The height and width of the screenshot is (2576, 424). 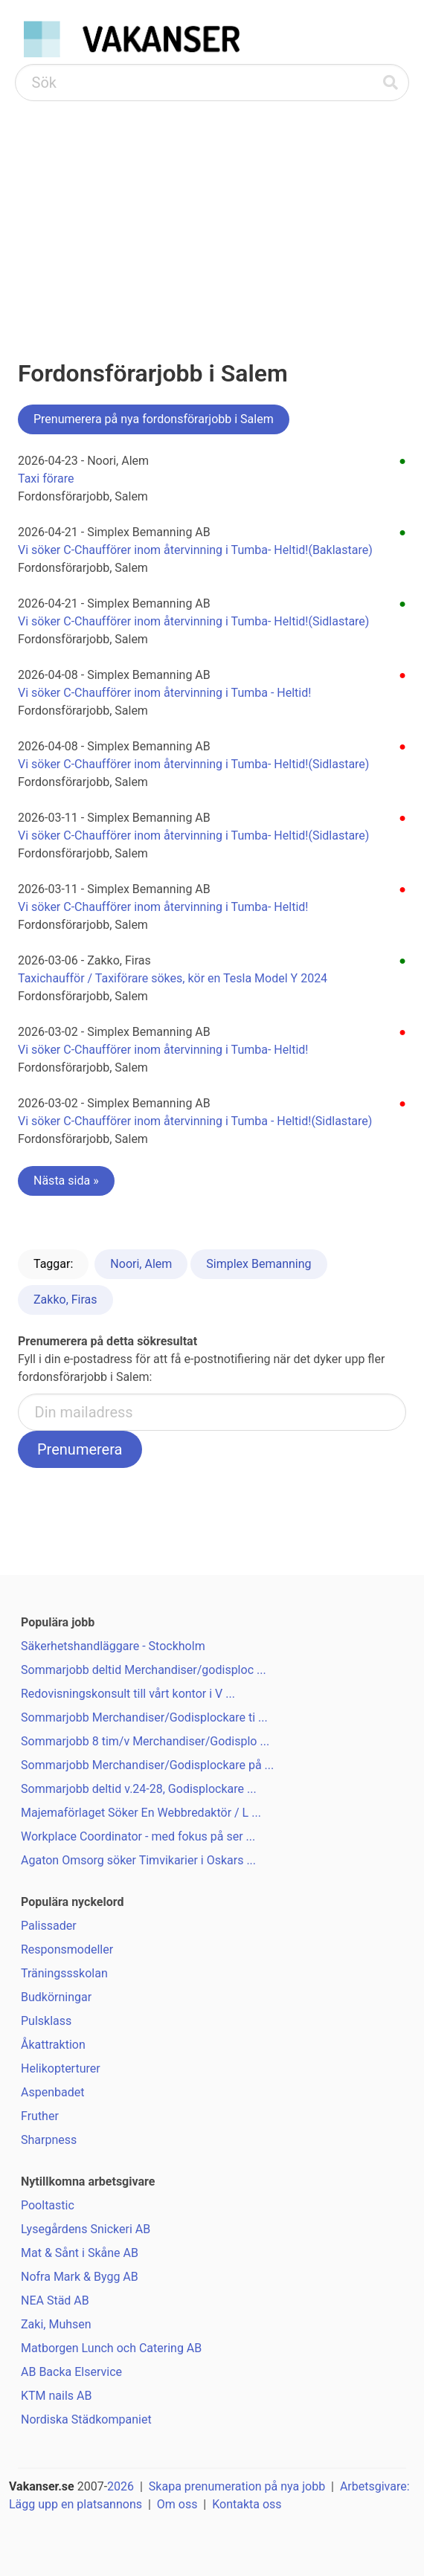 What do you see at coordinates (65, 1299) in the screenshot?
I see `Zakko, Firas` at bounding box center [65, 1299].